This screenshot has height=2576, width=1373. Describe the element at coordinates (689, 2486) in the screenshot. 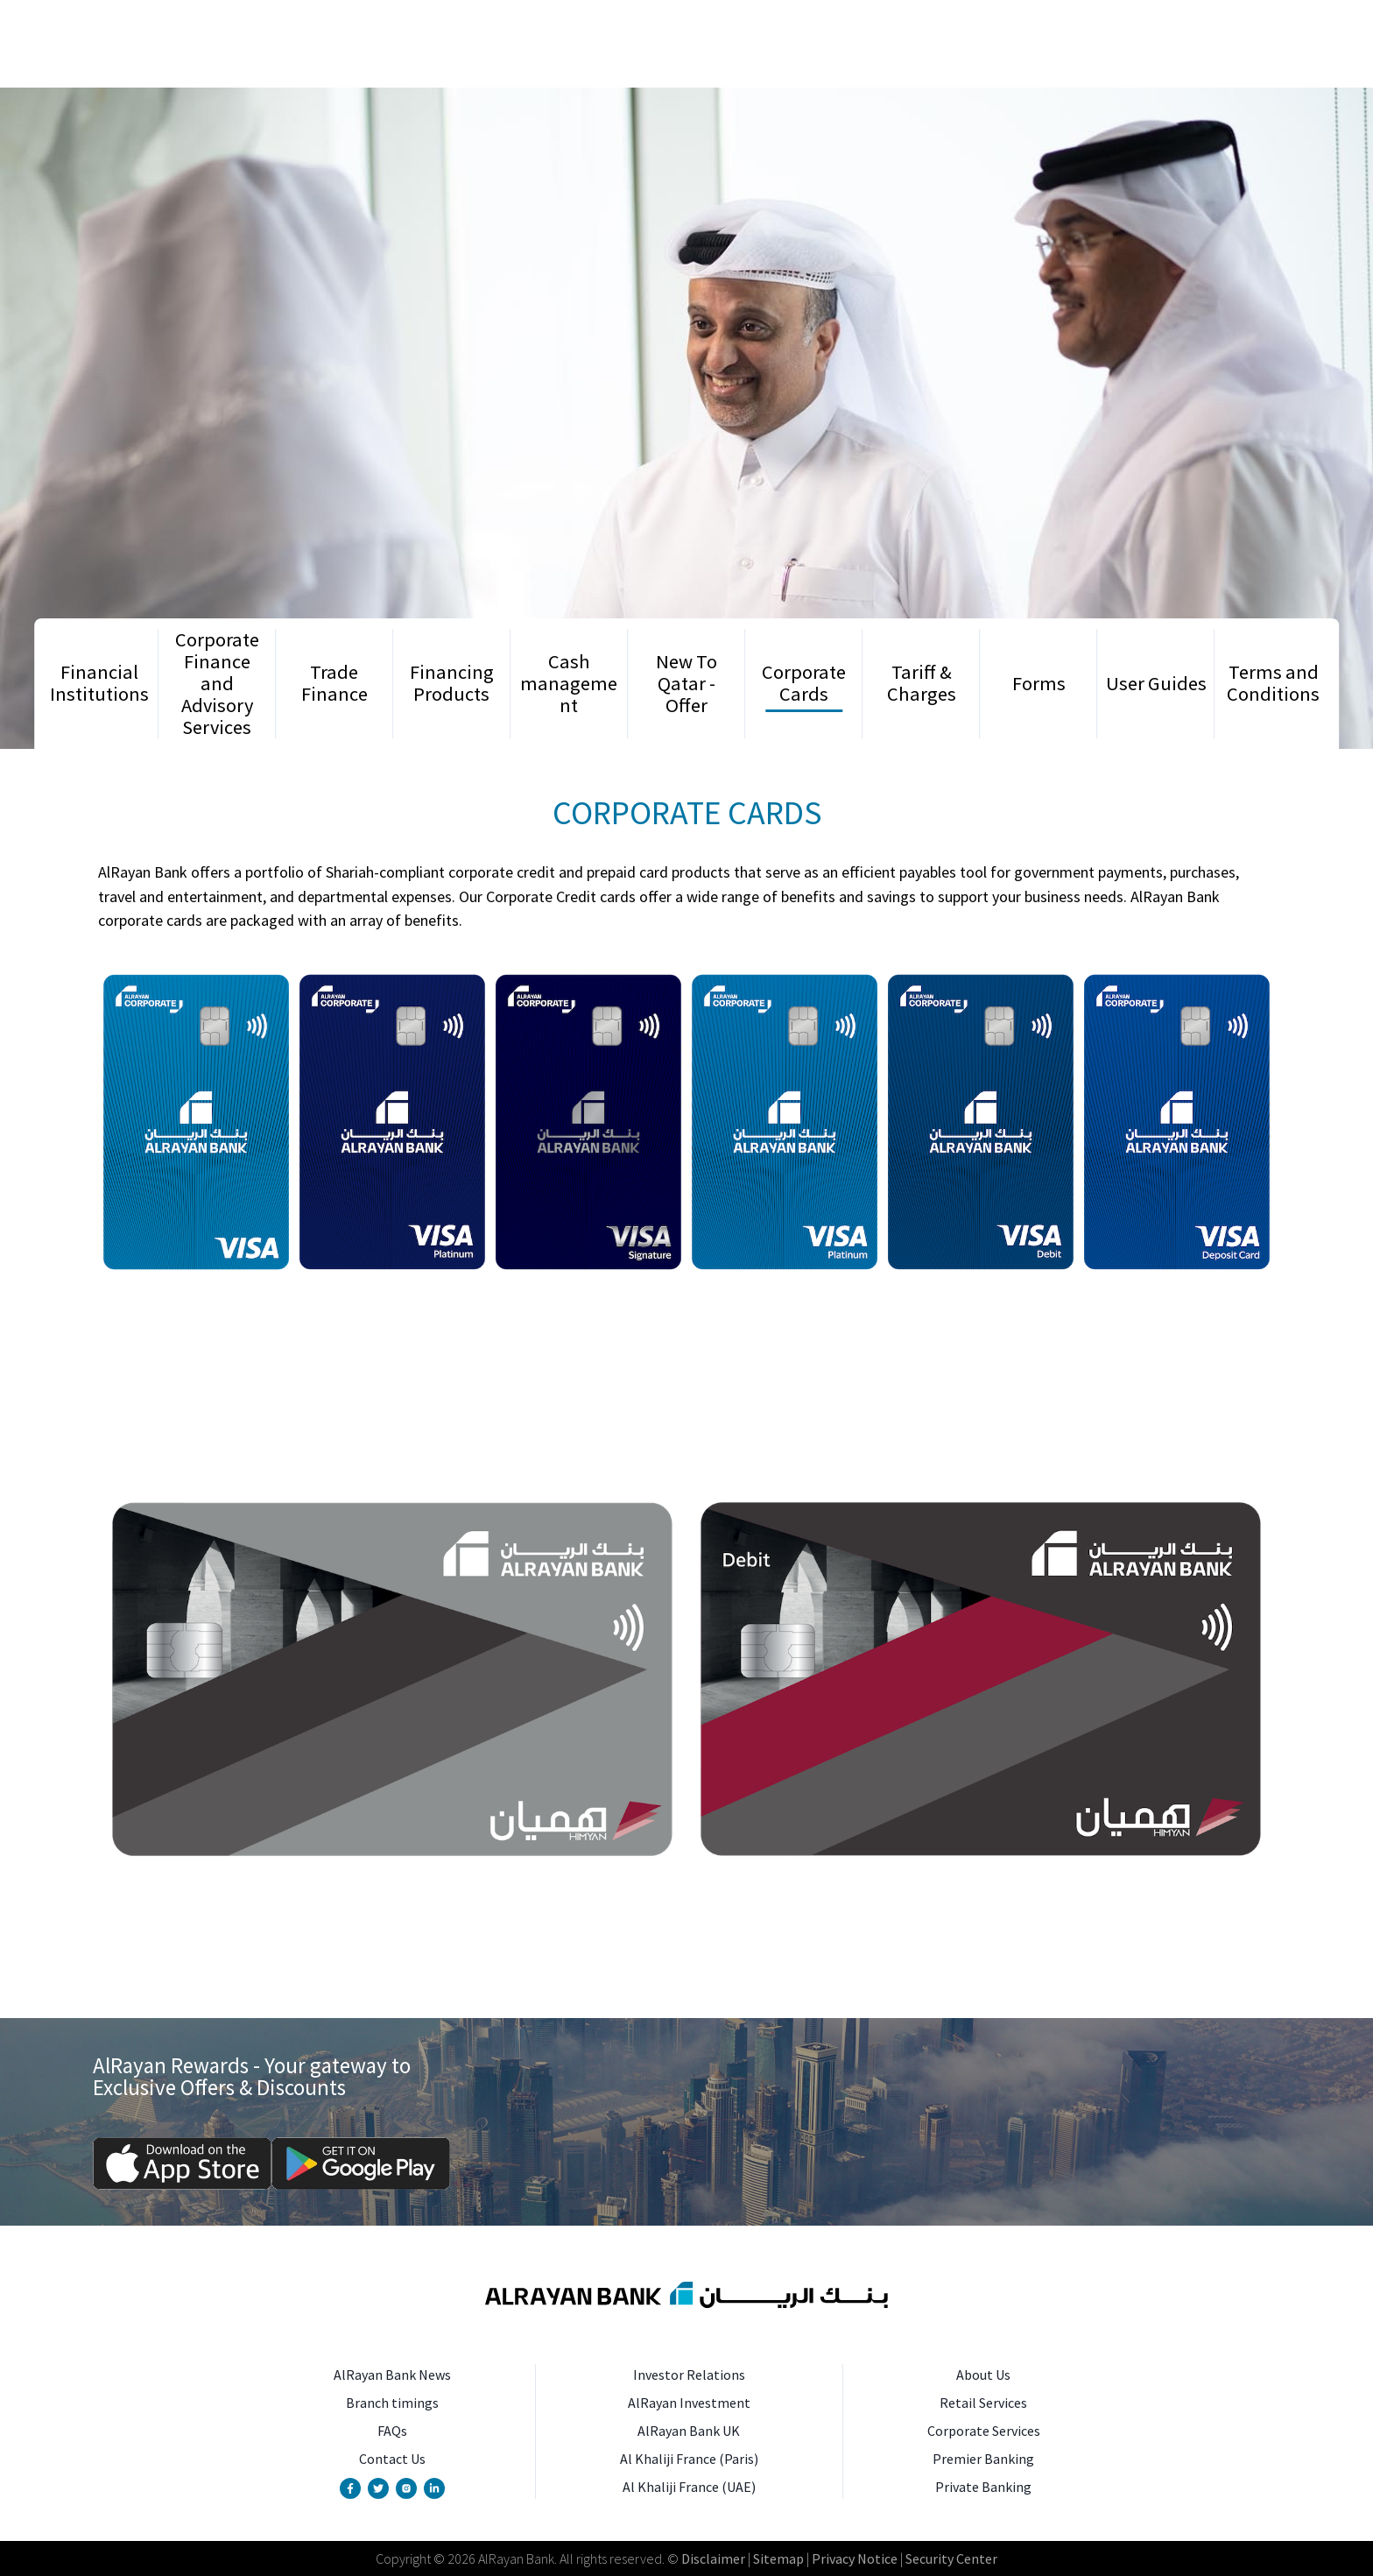

I see `Al Khaliji France (UAE)` at that location.